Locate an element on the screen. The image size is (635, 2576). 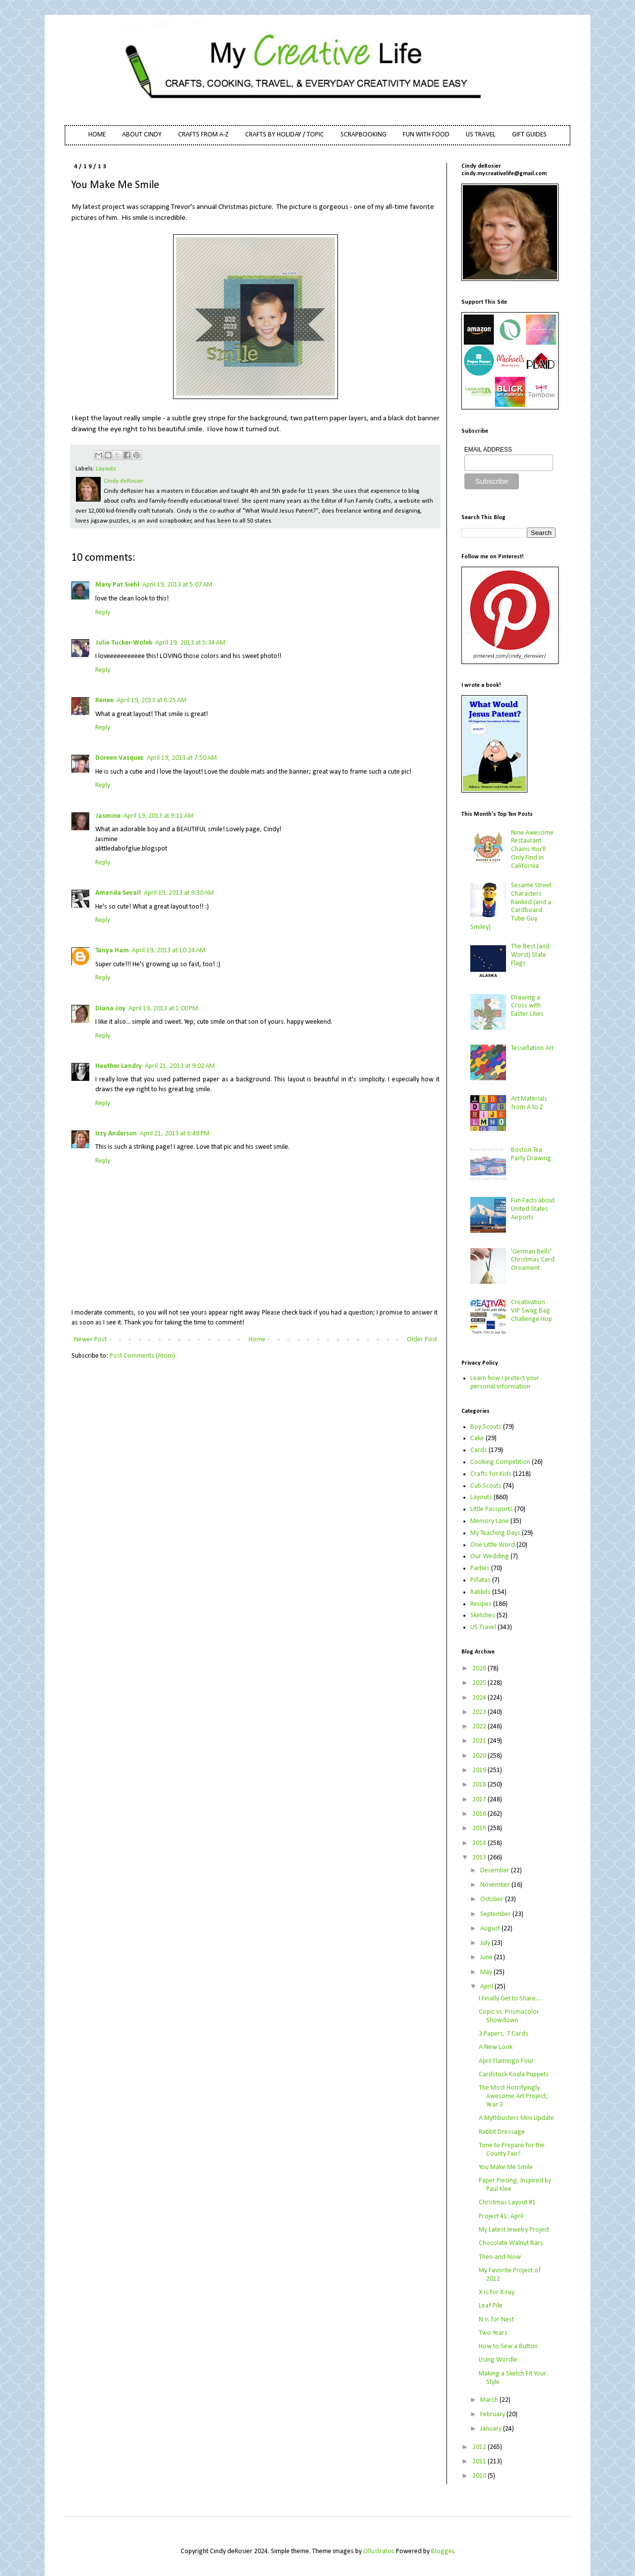
Our Wedding is located at coordinates (489, 1556).